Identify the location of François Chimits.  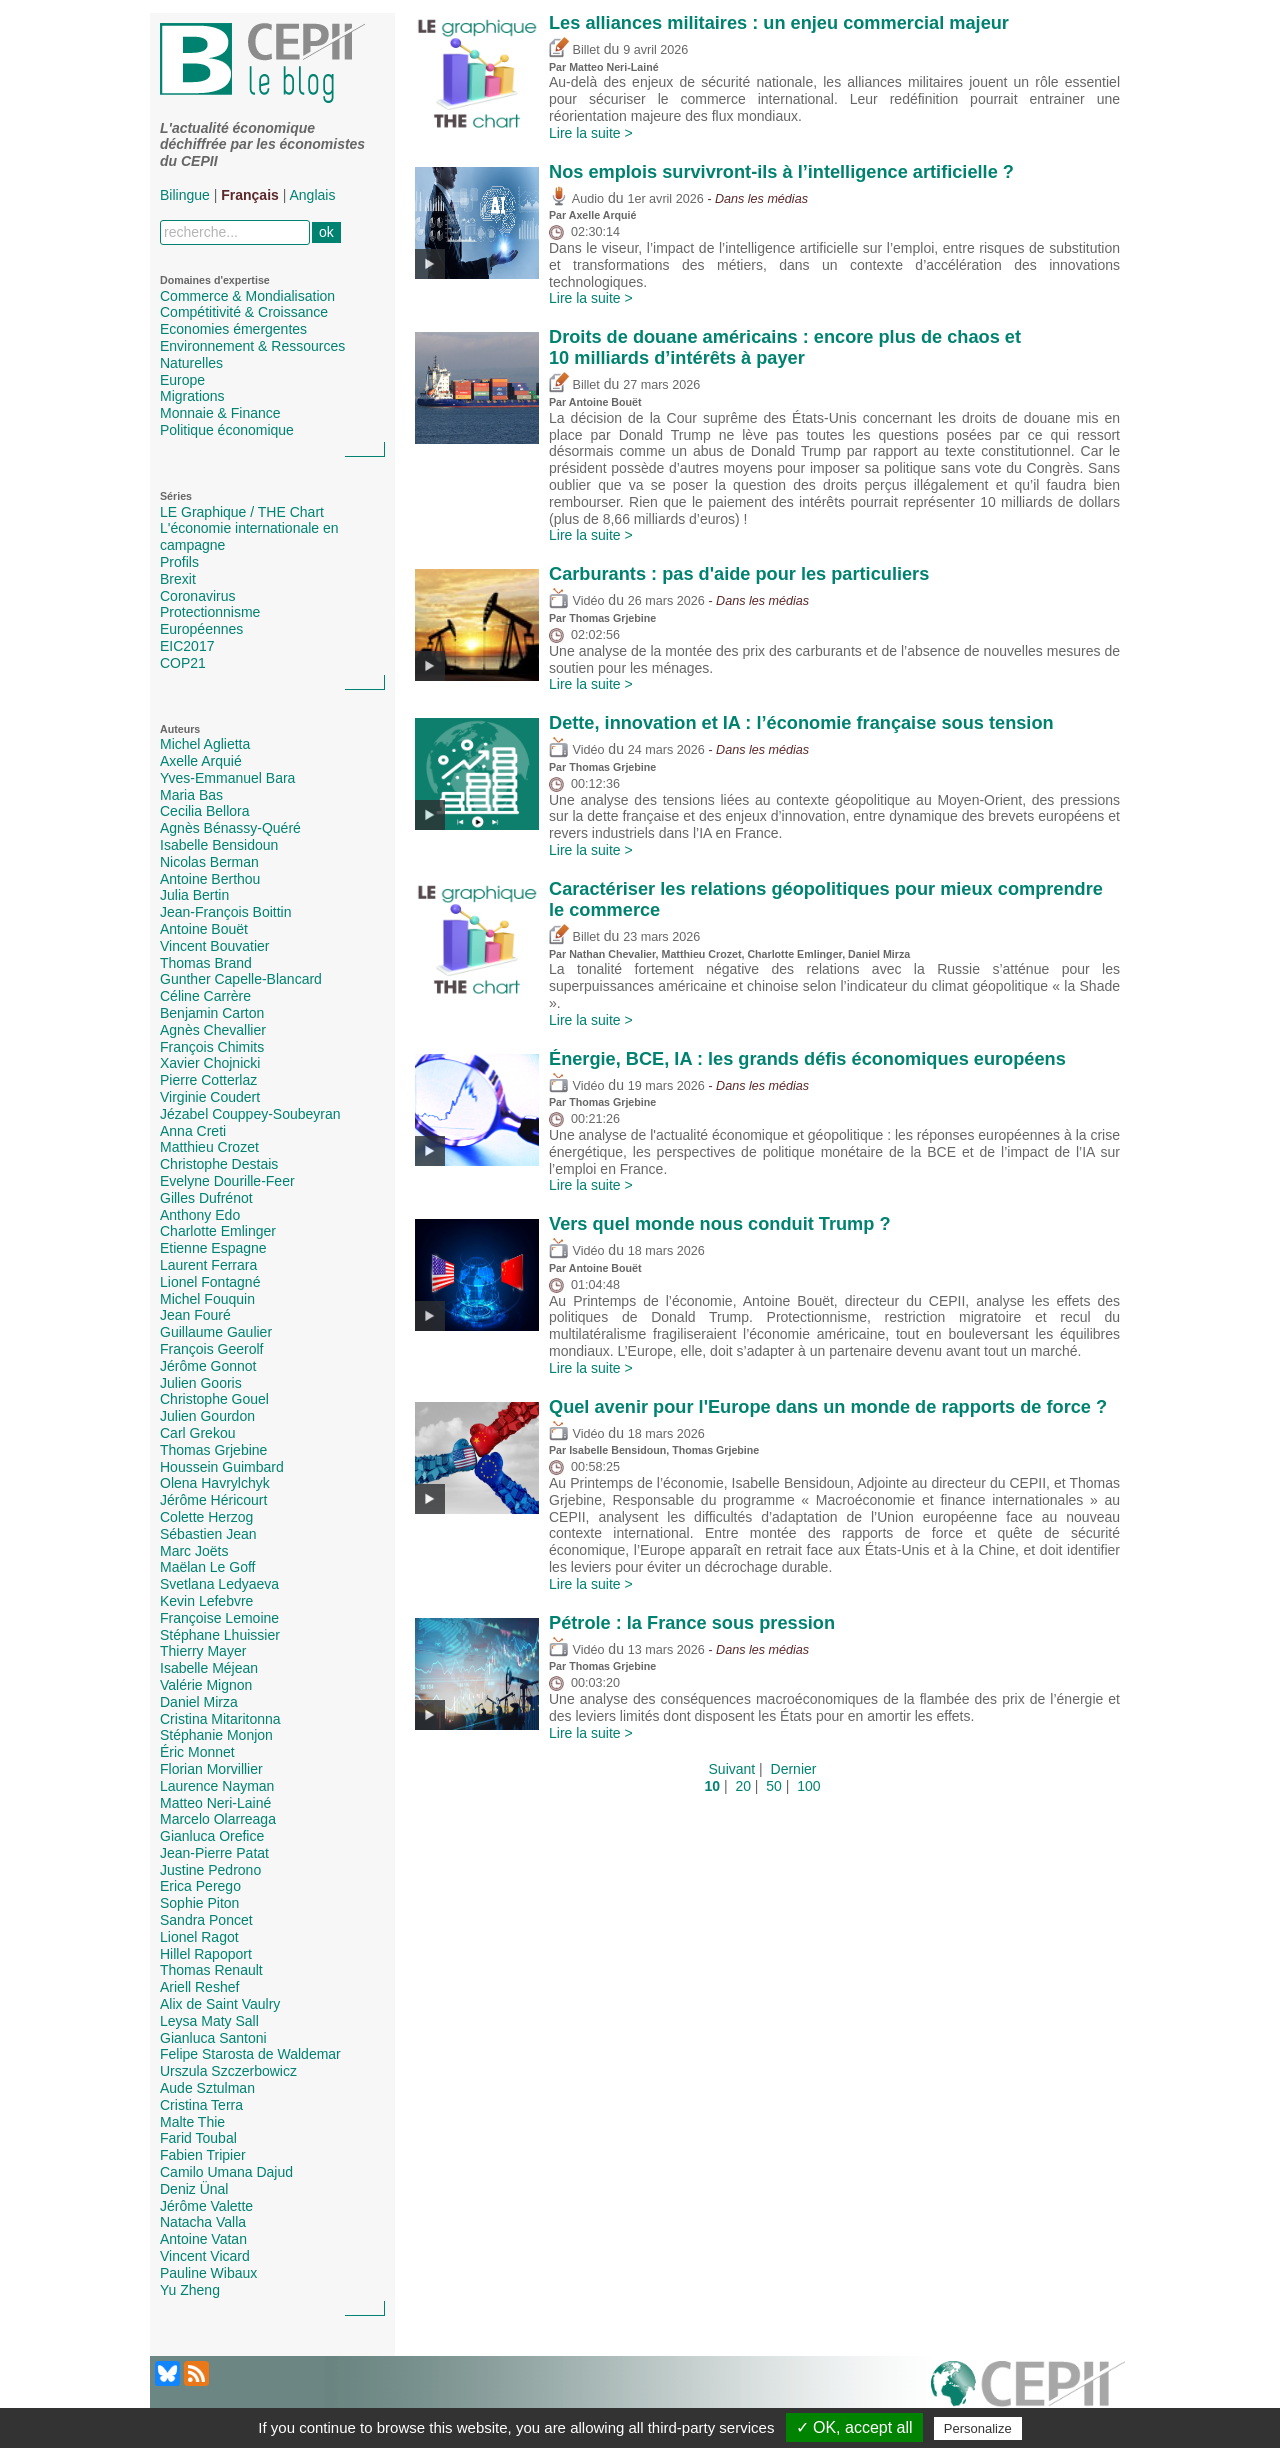
(212, 1047).